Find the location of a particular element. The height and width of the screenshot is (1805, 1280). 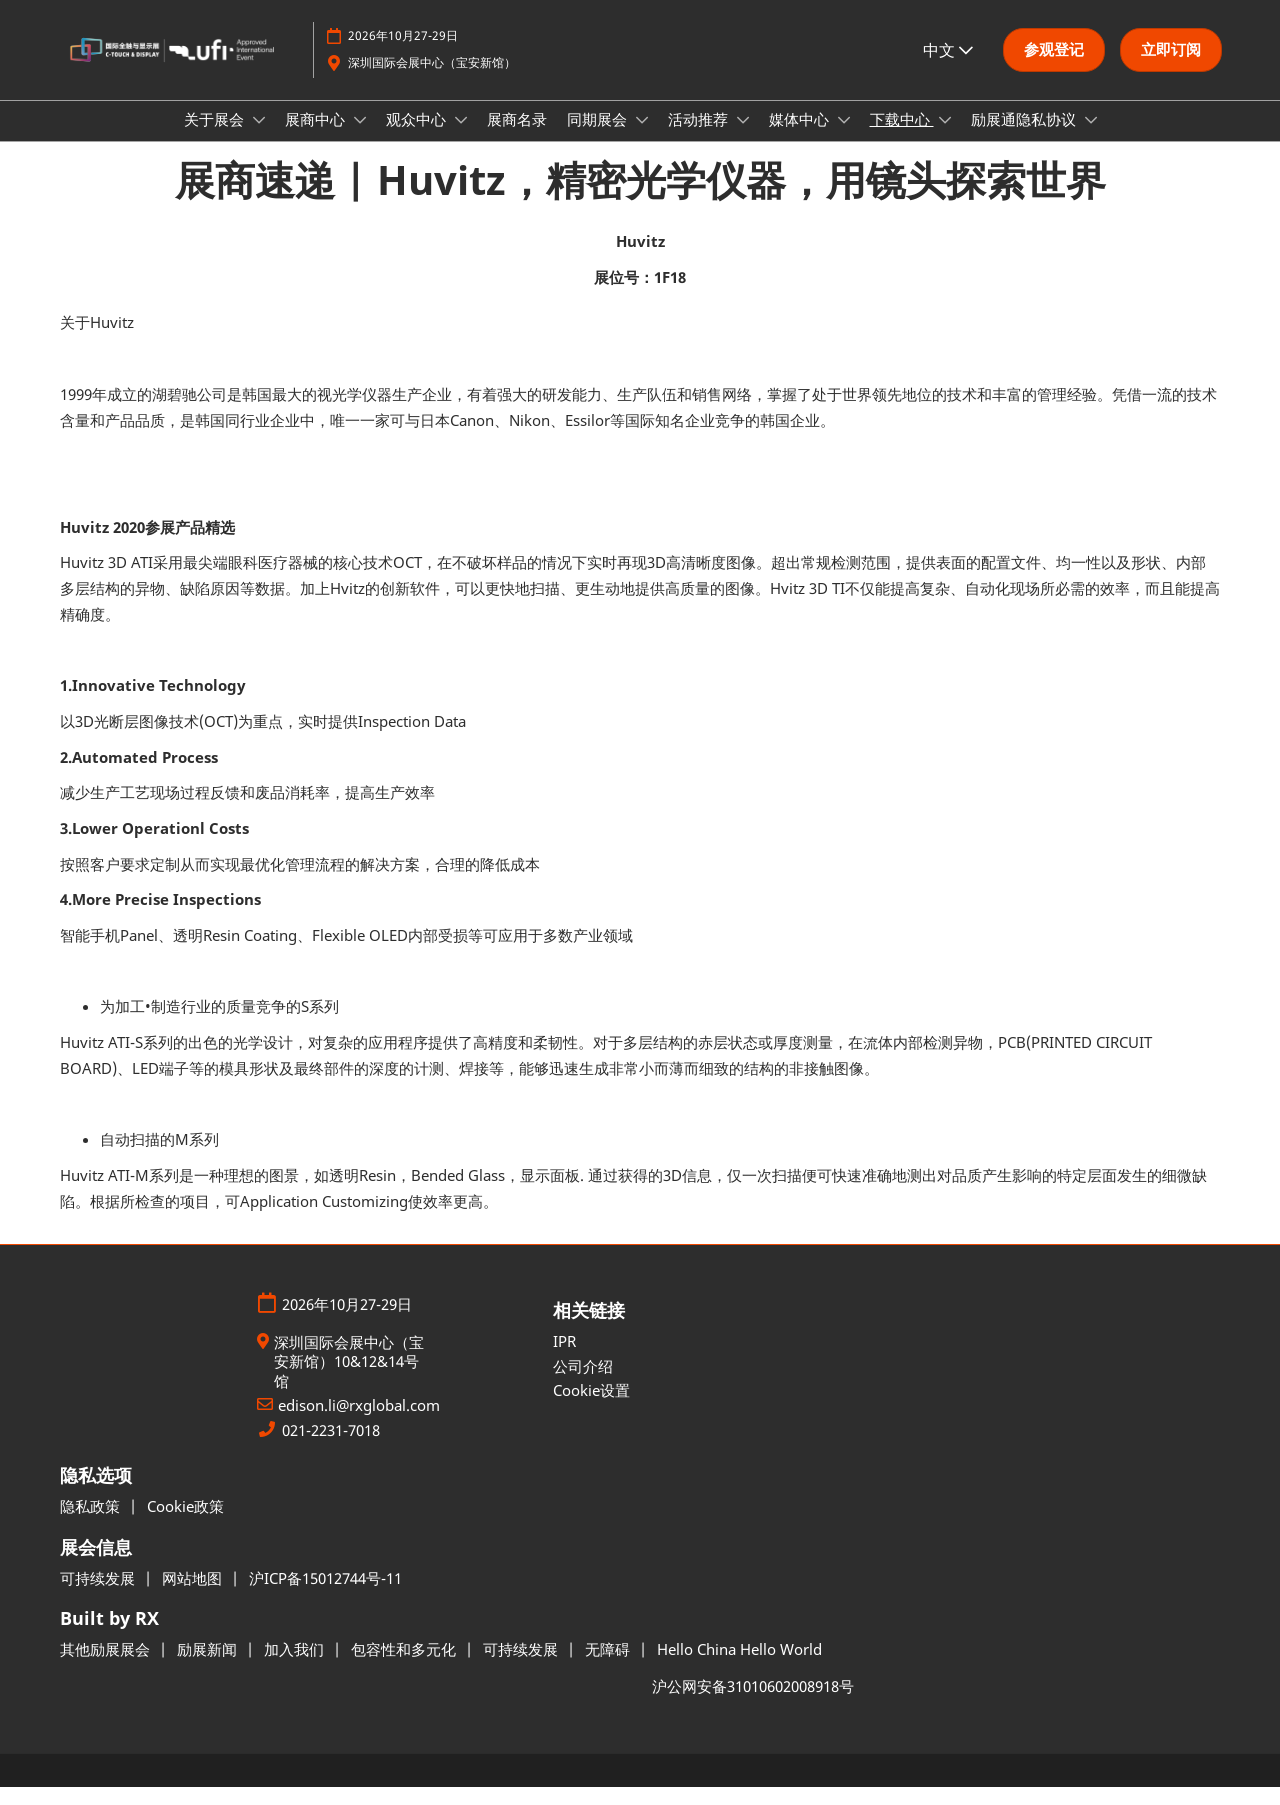

励展新闻 is located at coordinates (209, 1667).